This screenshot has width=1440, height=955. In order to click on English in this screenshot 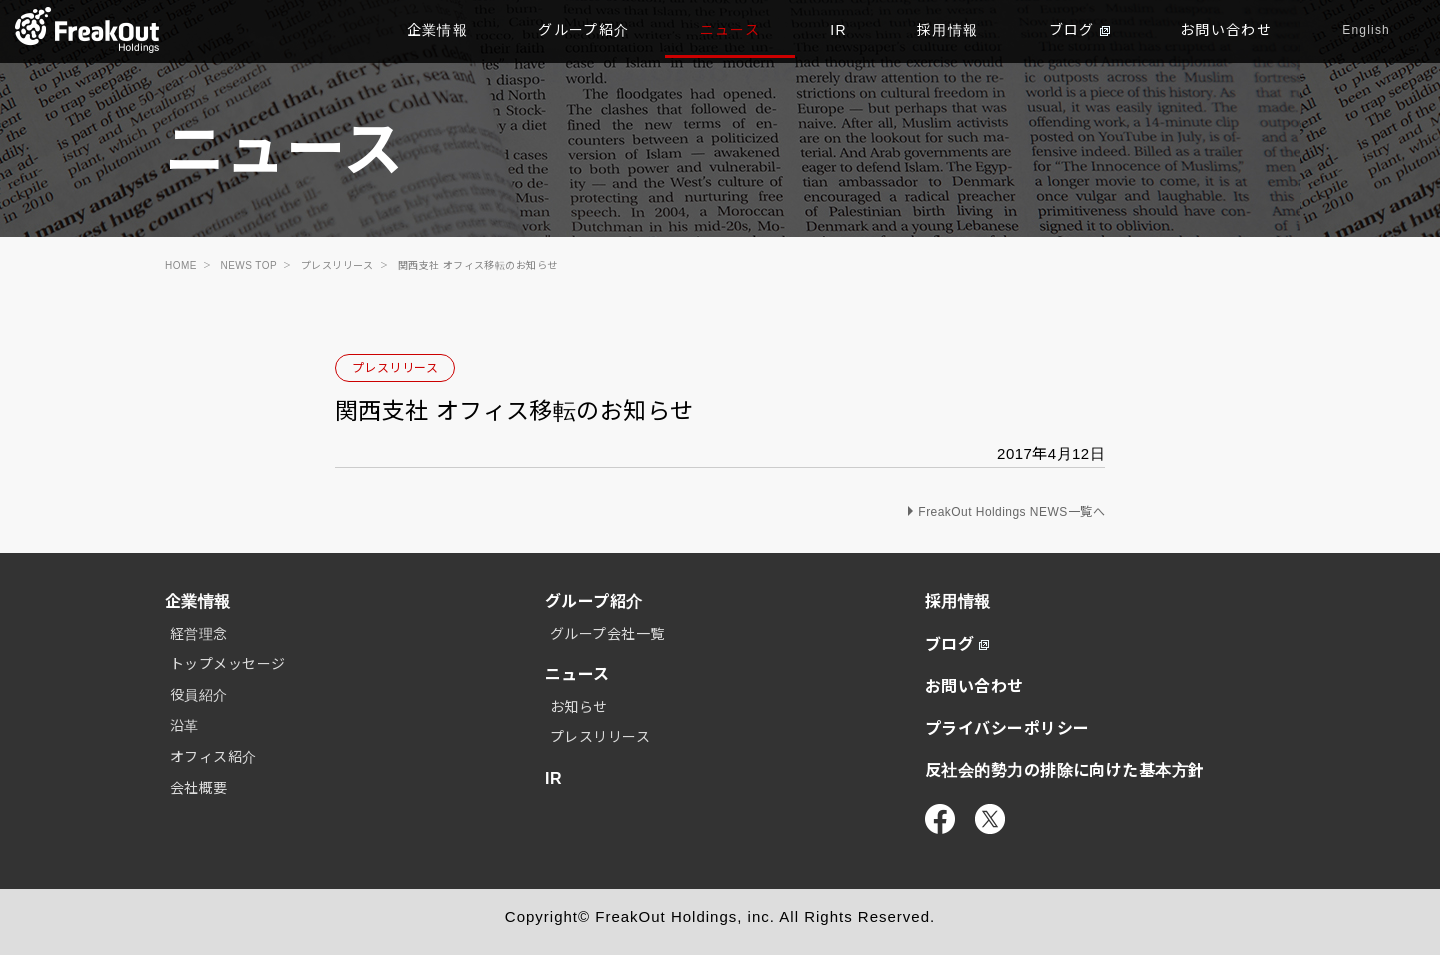, I will do `click(1366, 30)`.